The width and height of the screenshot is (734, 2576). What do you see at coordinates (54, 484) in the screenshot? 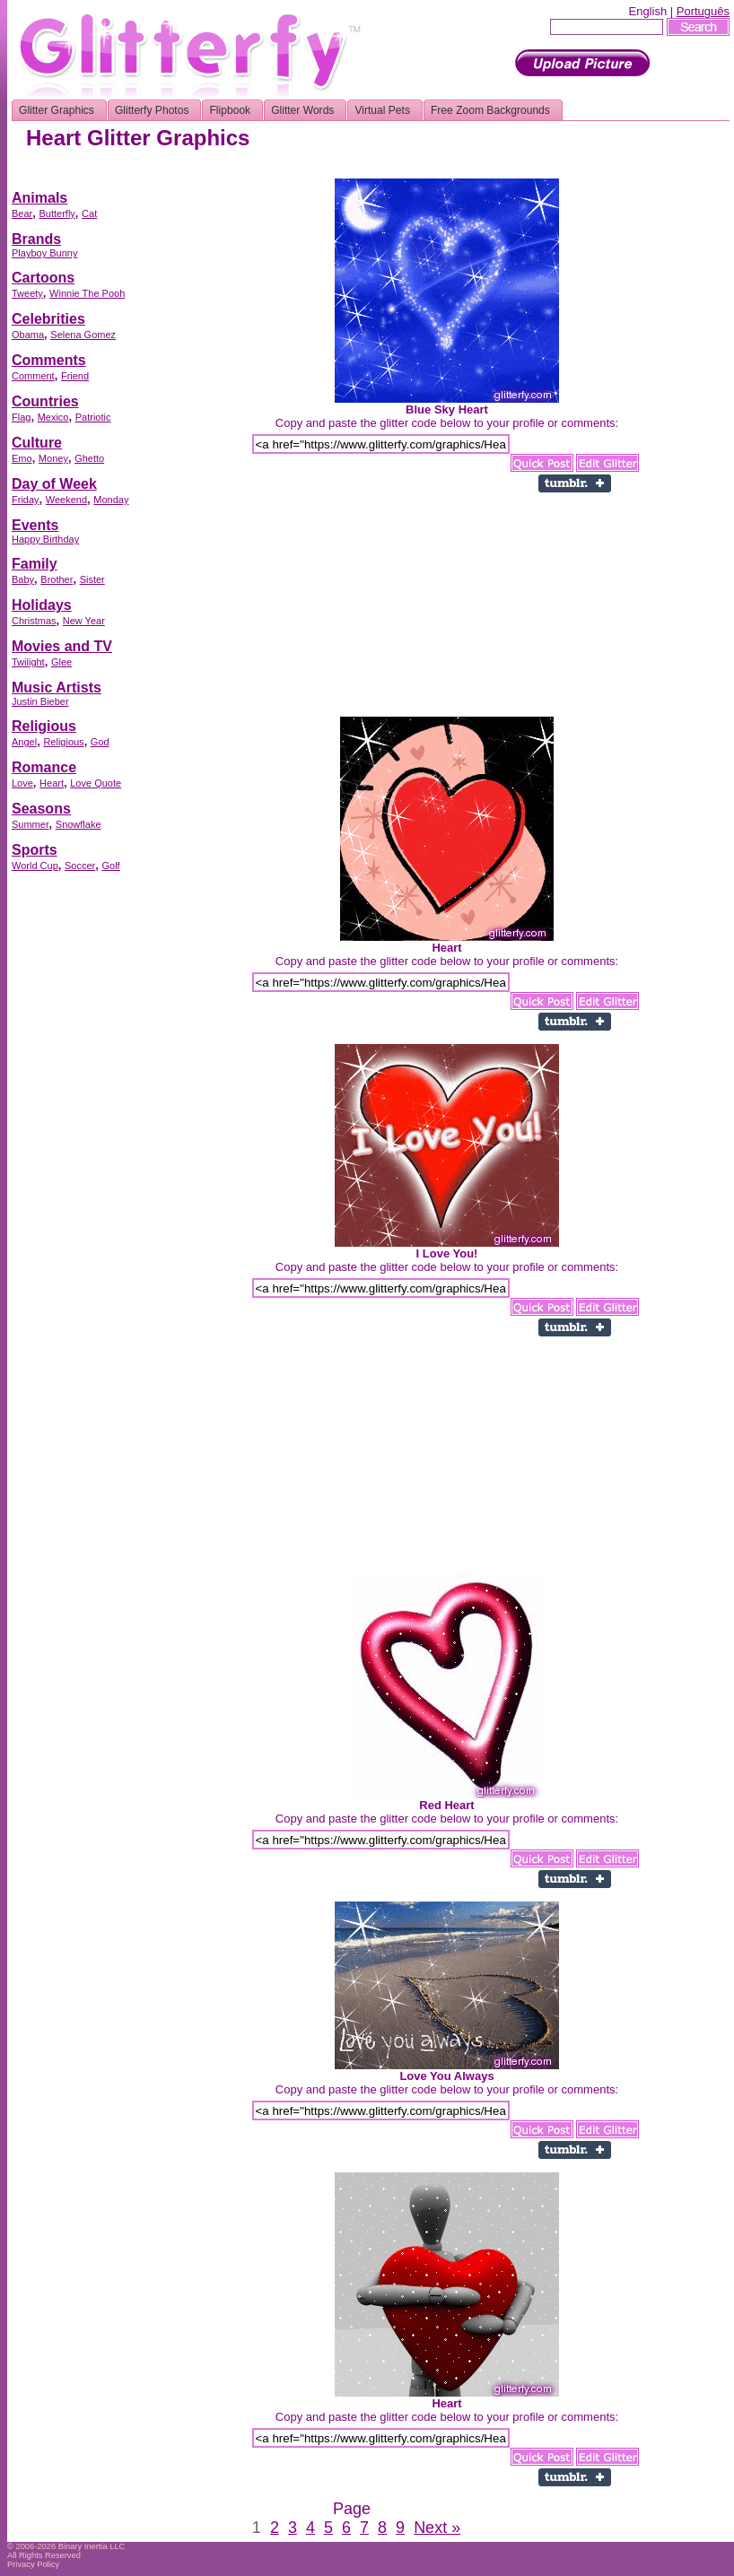
I see `Day of Week` at bounding box center [54, 484].